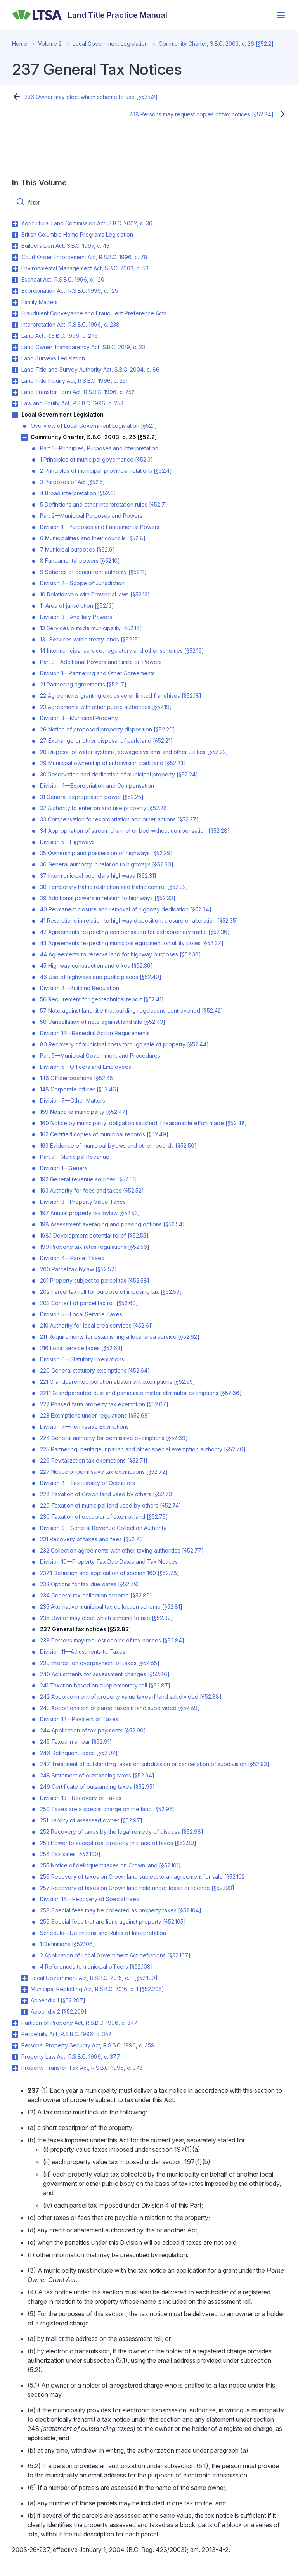  Describe the element at coordinates (19, 43) in the screenshot. I see `Home` at that location.